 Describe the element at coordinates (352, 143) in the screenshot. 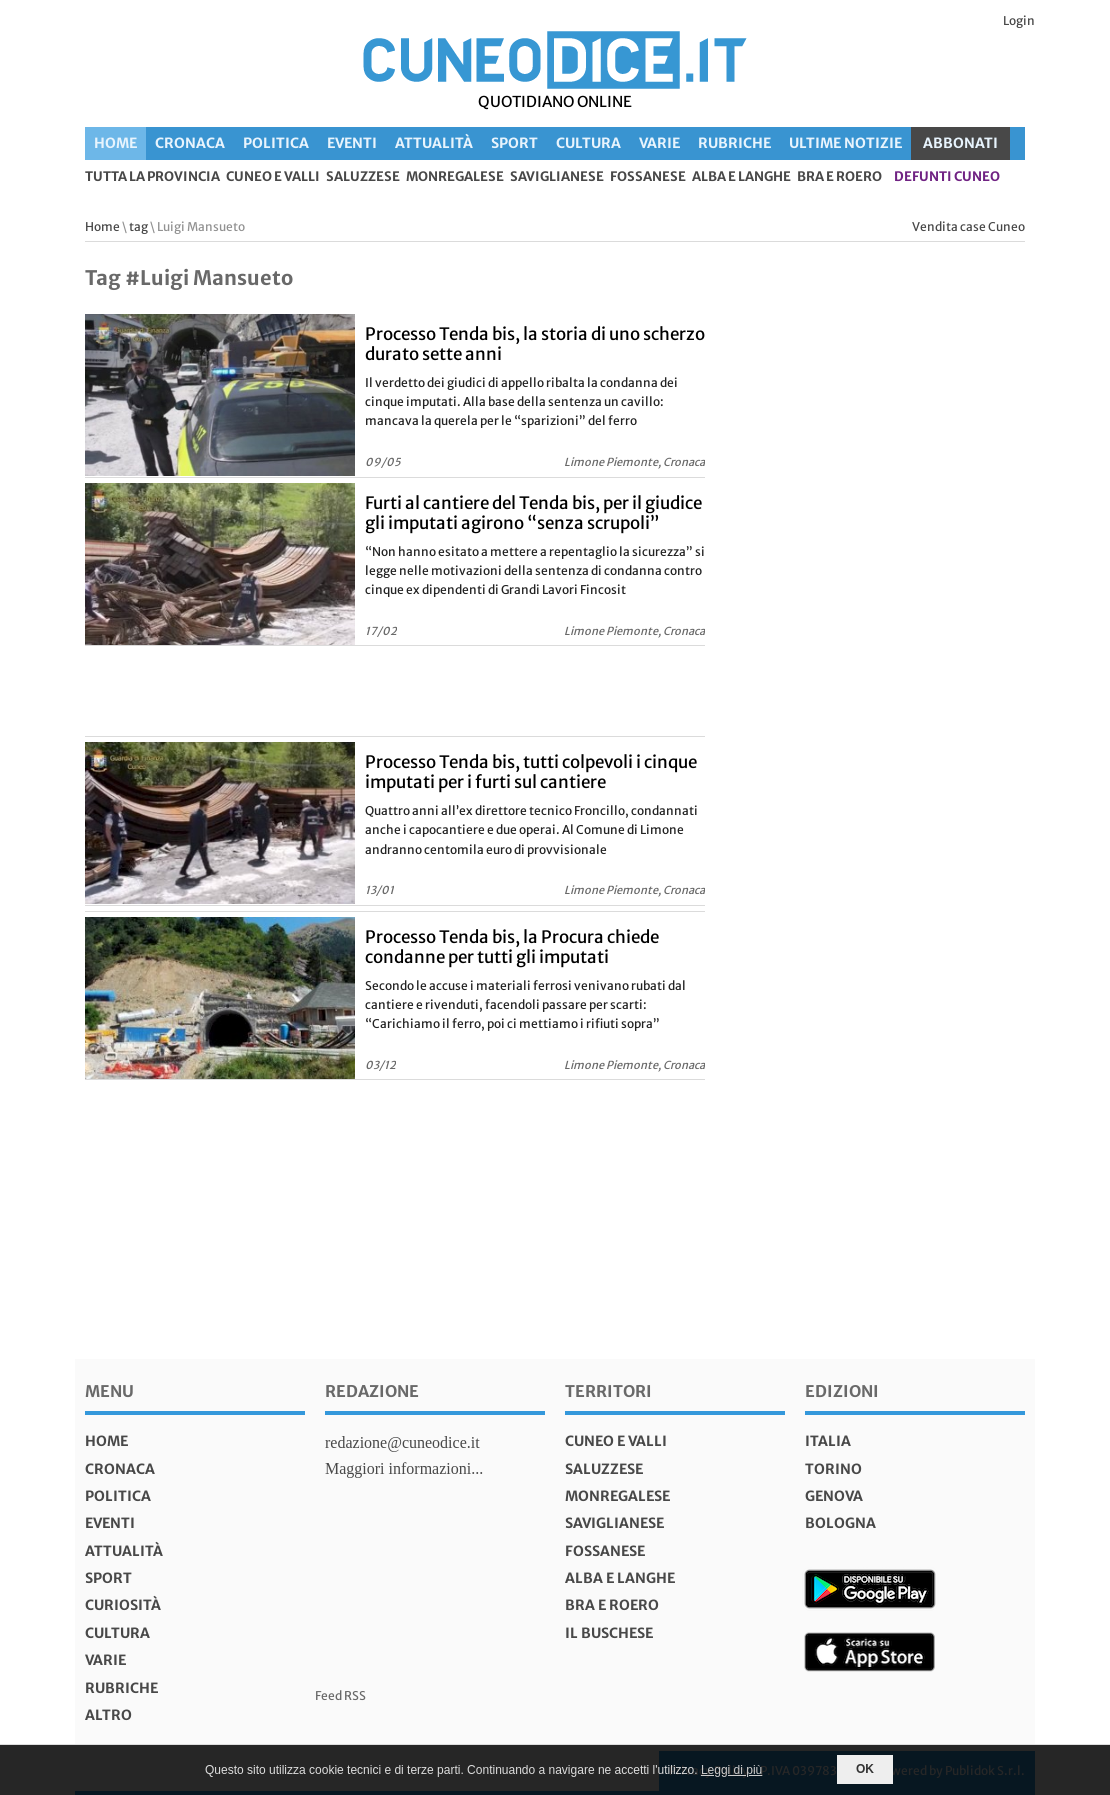

I see `Eventi` at that location.